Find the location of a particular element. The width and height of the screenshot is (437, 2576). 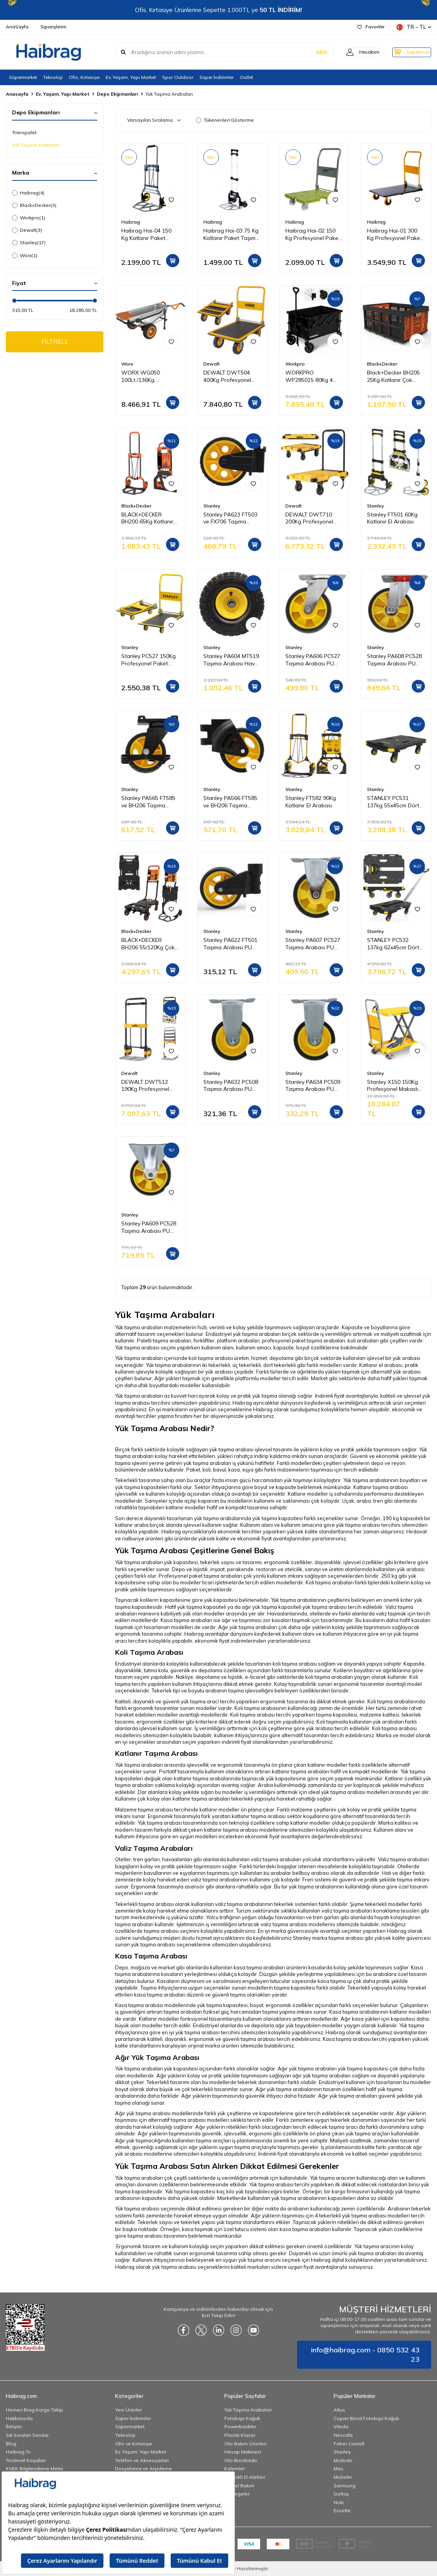

Süpürgeler is located at coordinates (237, 2494).